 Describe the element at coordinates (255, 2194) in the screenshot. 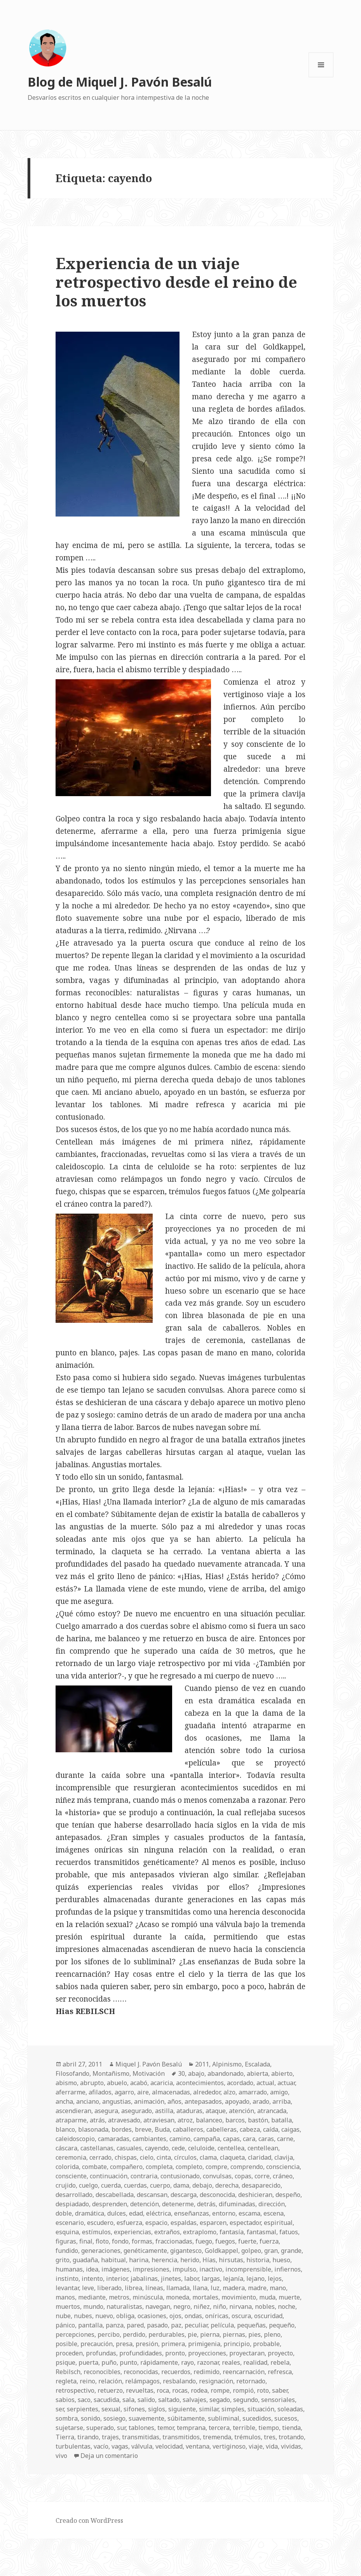

I see `deshicieran` at that location.